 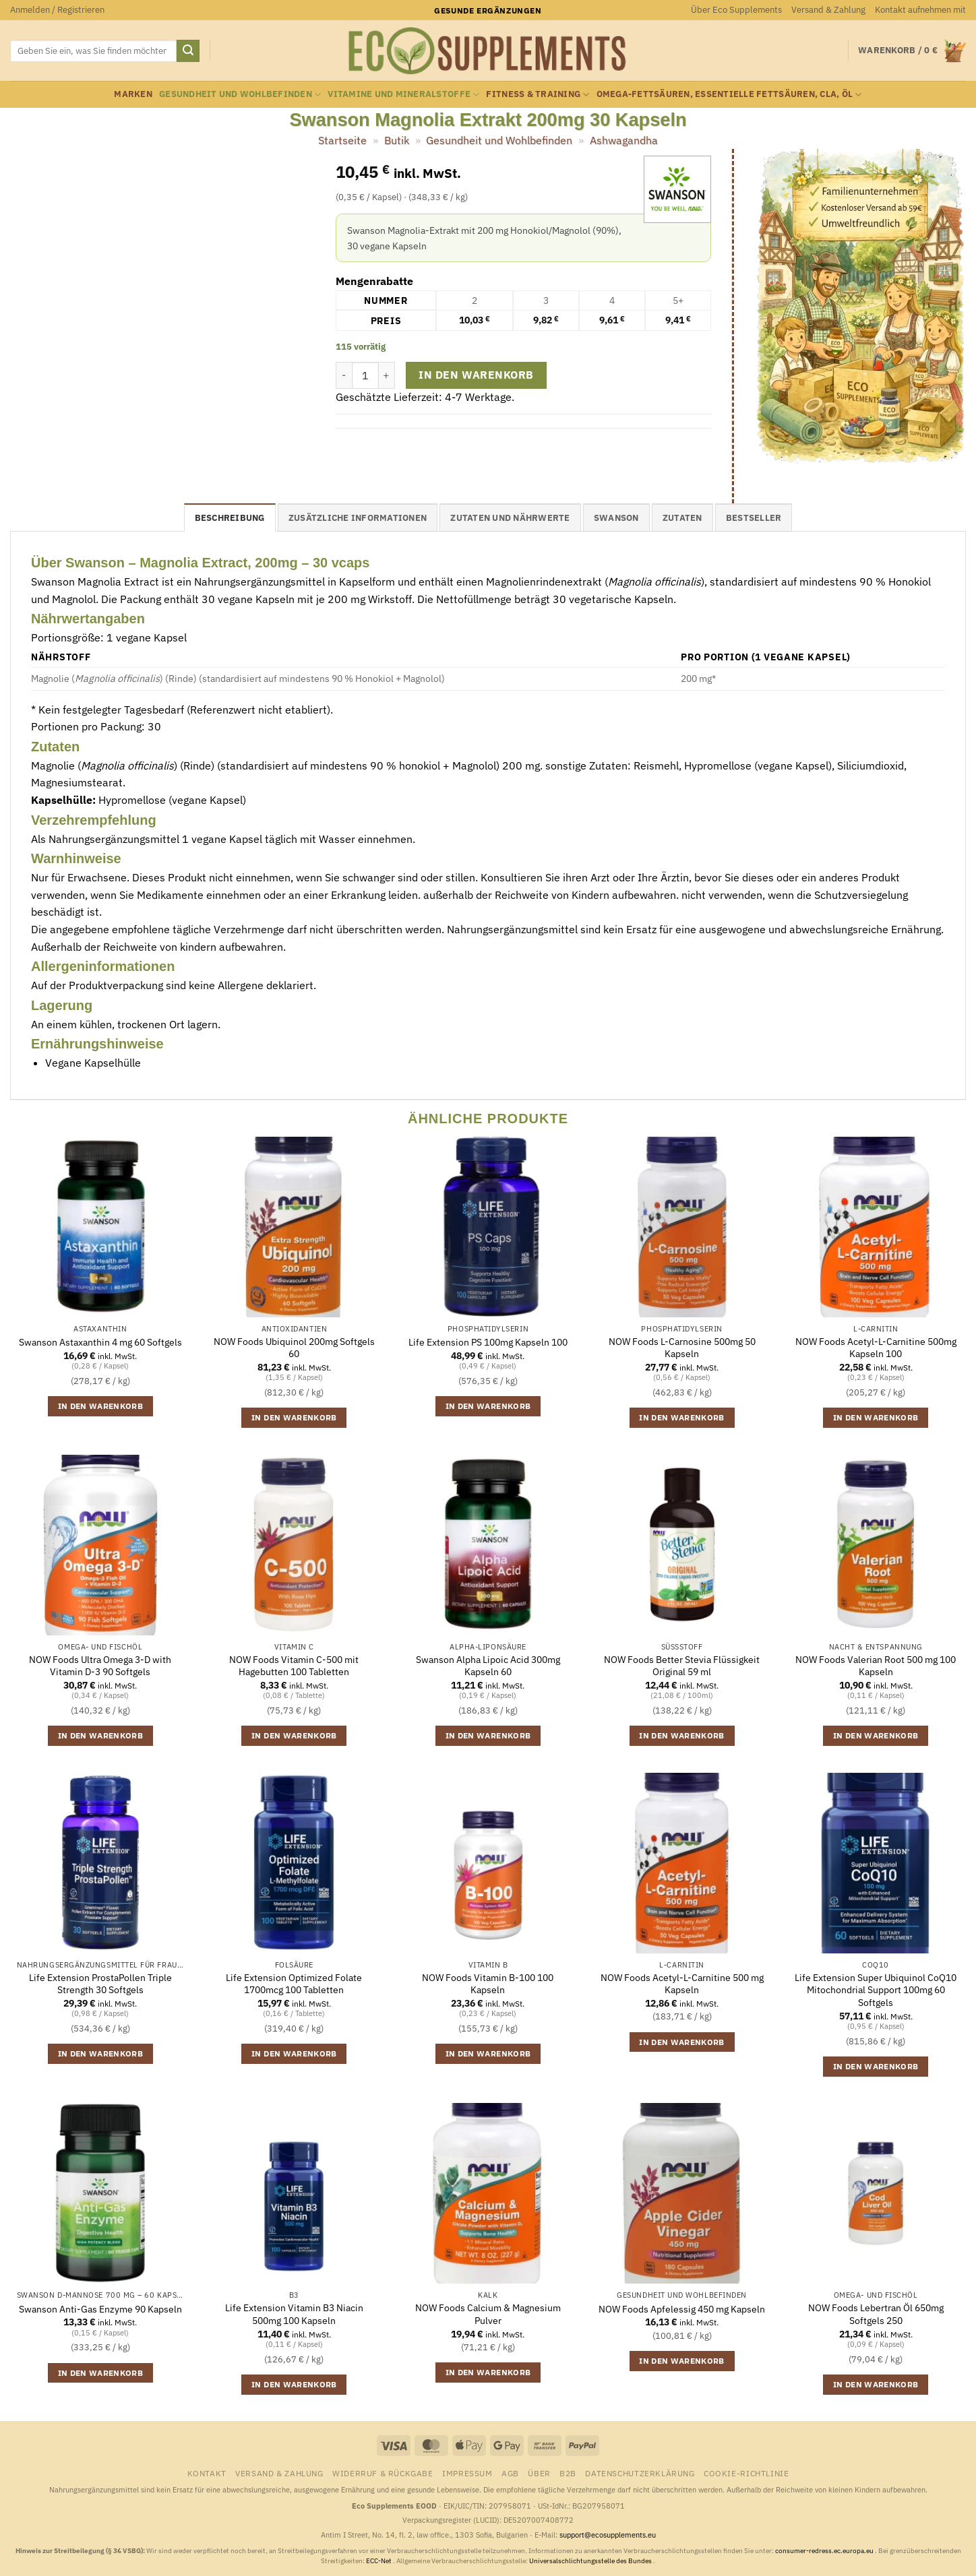 What do you see at coordinates (100, 2309) in the screenshot?
I see `Swanson Anti-Gas Enzyme 90 Kapseln` at bounding box center [100, 2309].